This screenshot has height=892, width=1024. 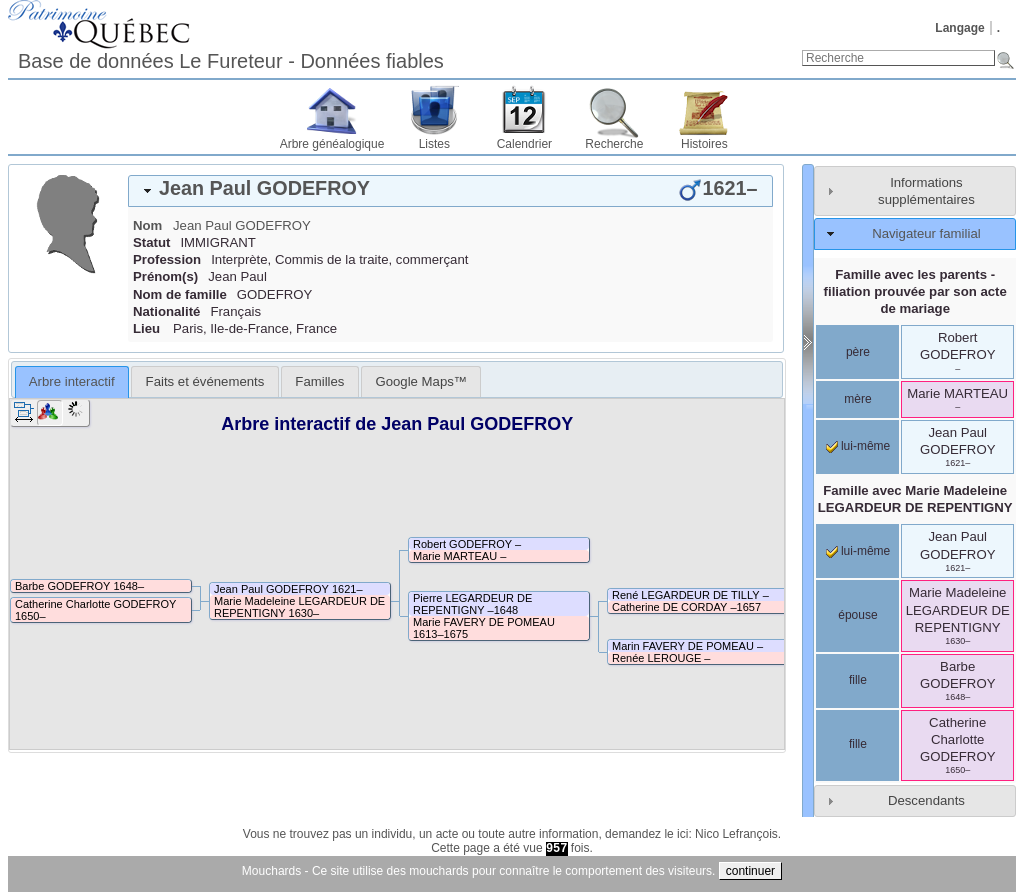 What do you see at coordinates (421, 381) in the screenshot?
I see `Google Maps™ [presentation]` at bounding box center [421, 381].